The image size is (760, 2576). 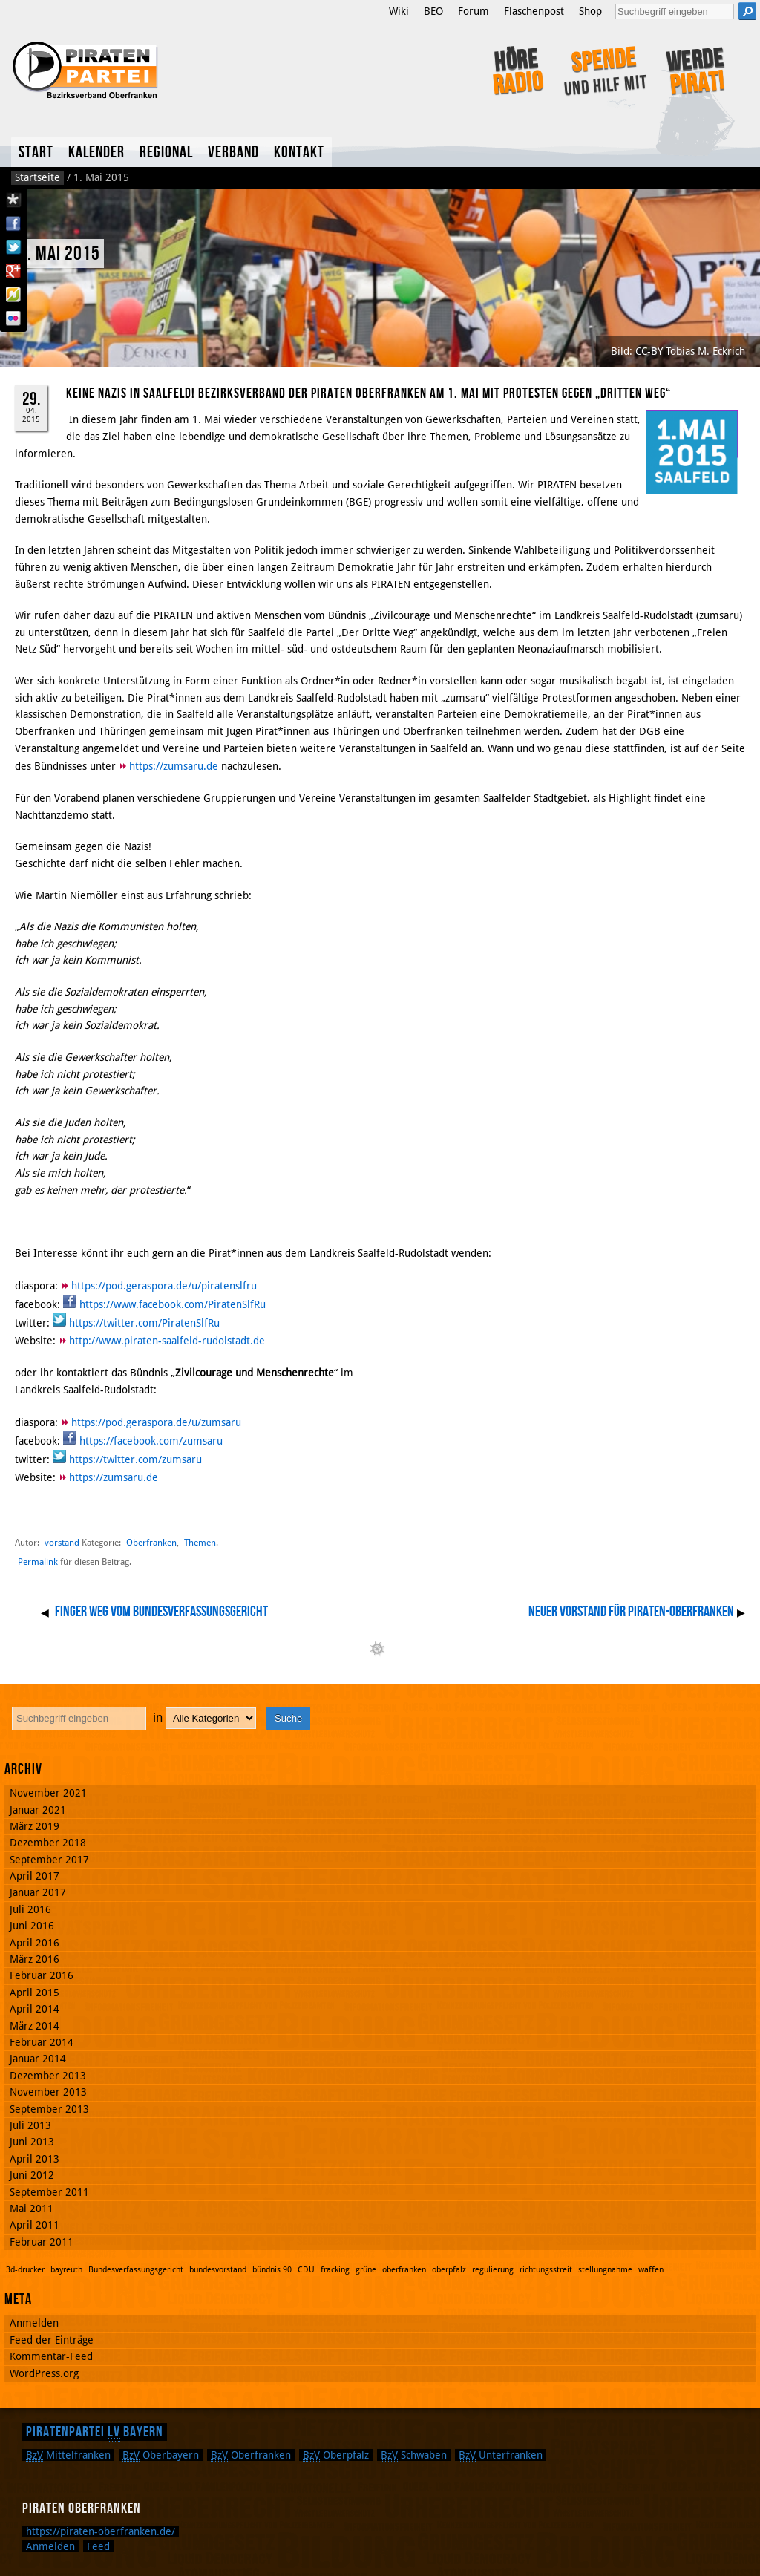 I want to click on https://zumsaru.de, so click(x=173, y=766).